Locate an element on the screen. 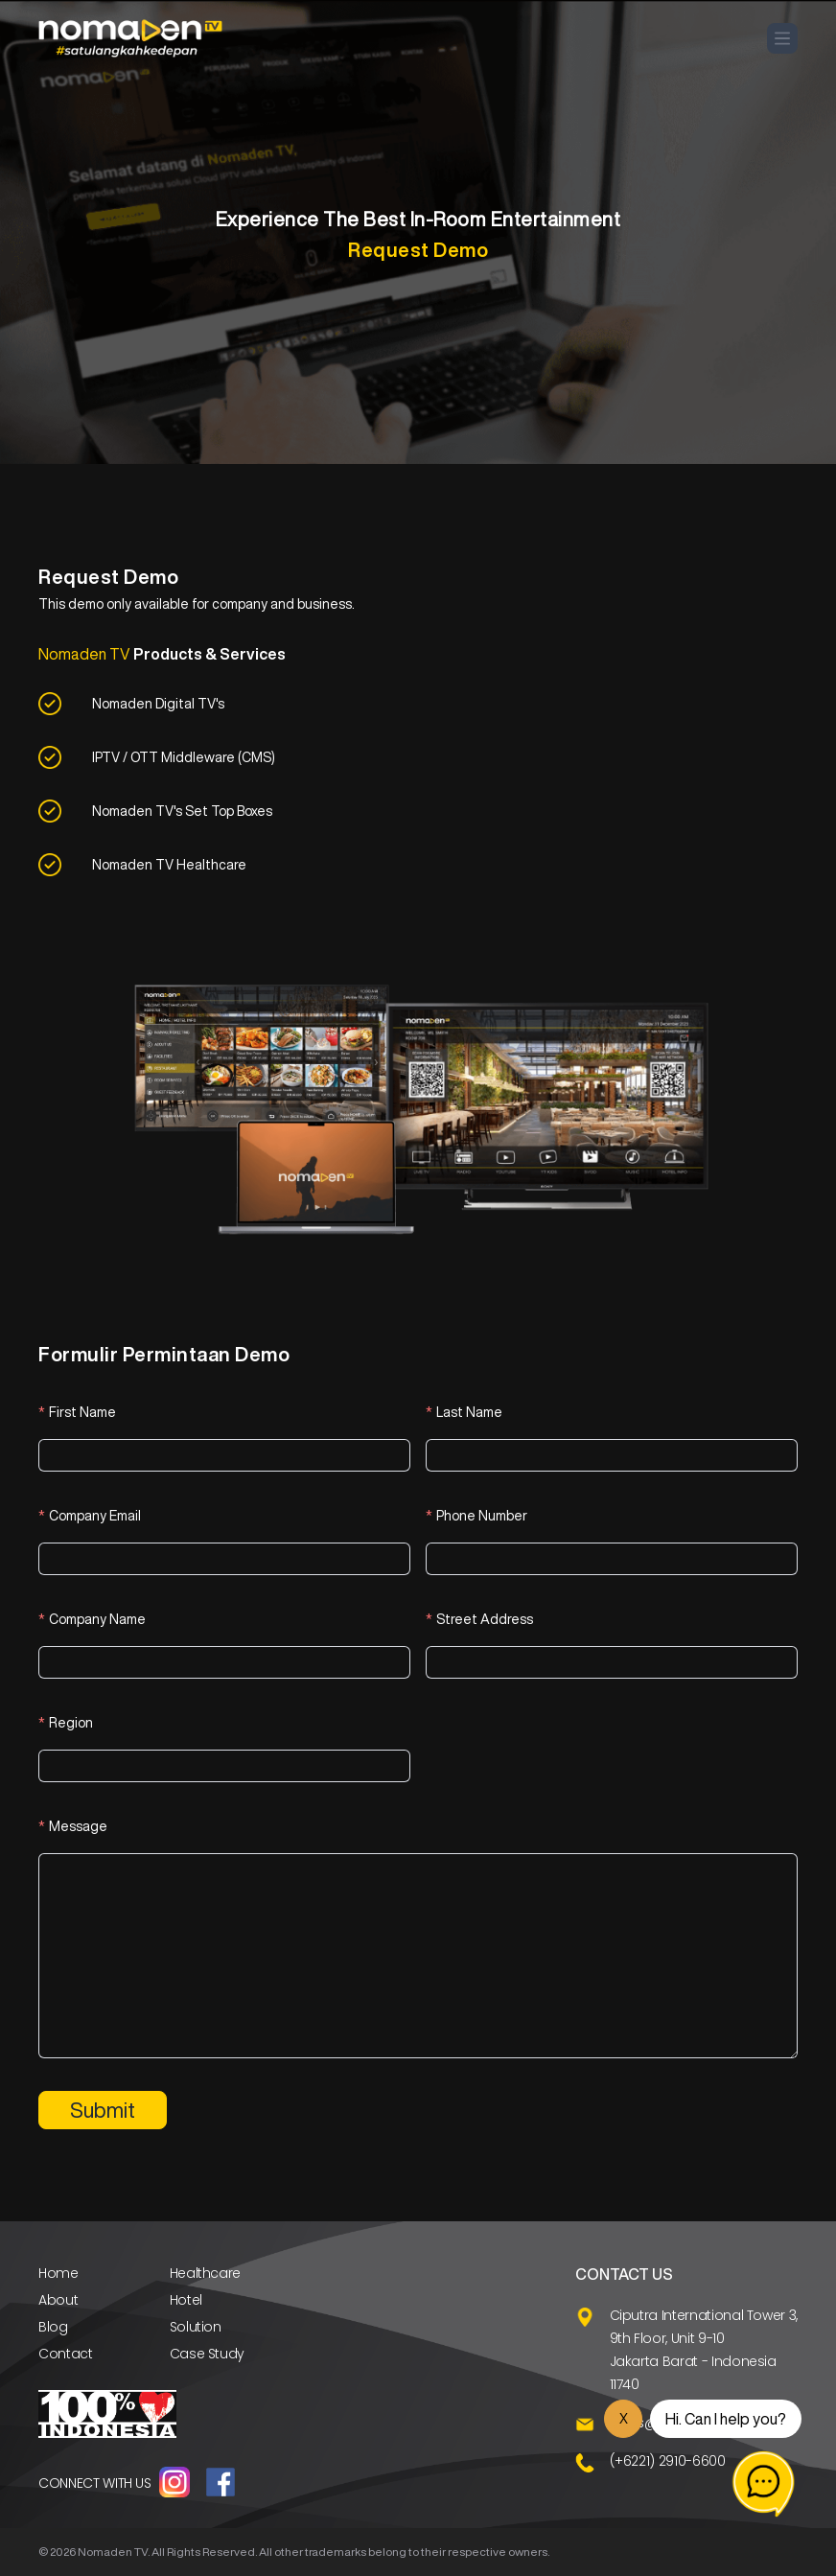  About is located at coordinates (58, 2299).